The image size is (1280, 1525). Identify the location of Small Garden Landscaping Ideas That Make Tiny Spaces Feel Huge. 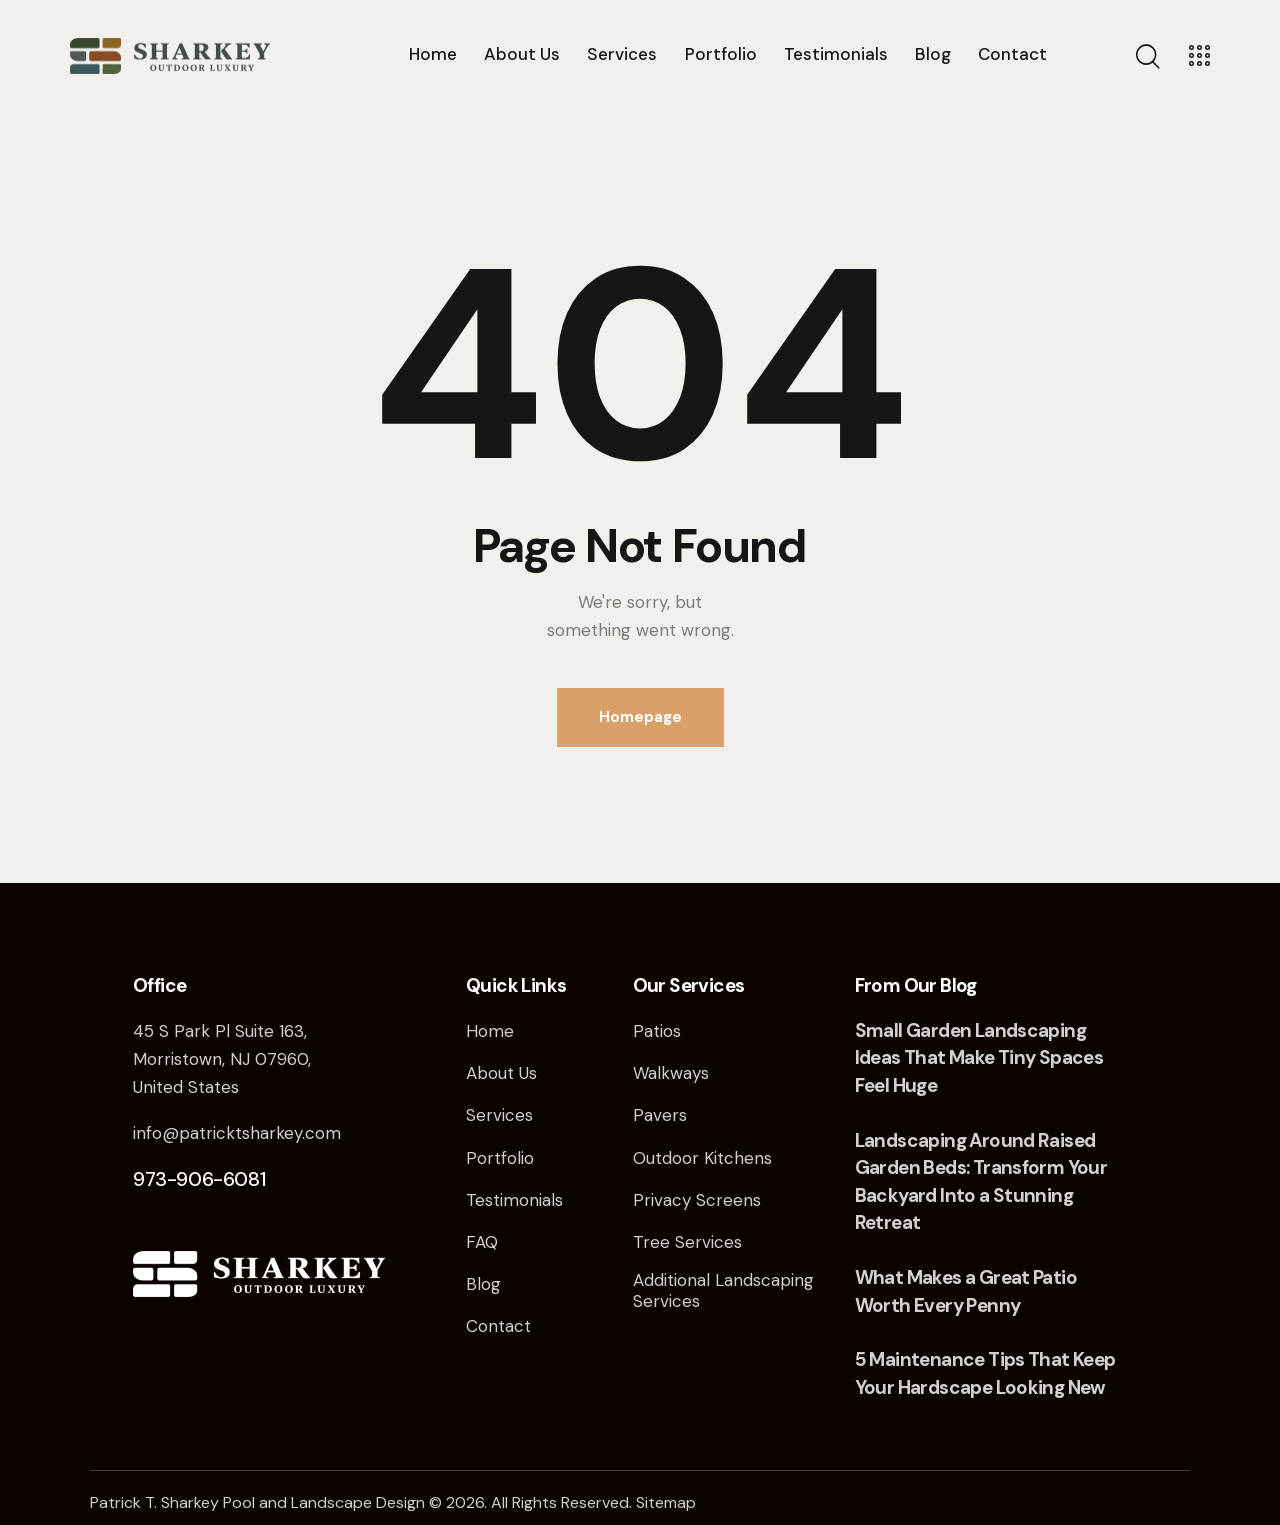
(979, 1058).